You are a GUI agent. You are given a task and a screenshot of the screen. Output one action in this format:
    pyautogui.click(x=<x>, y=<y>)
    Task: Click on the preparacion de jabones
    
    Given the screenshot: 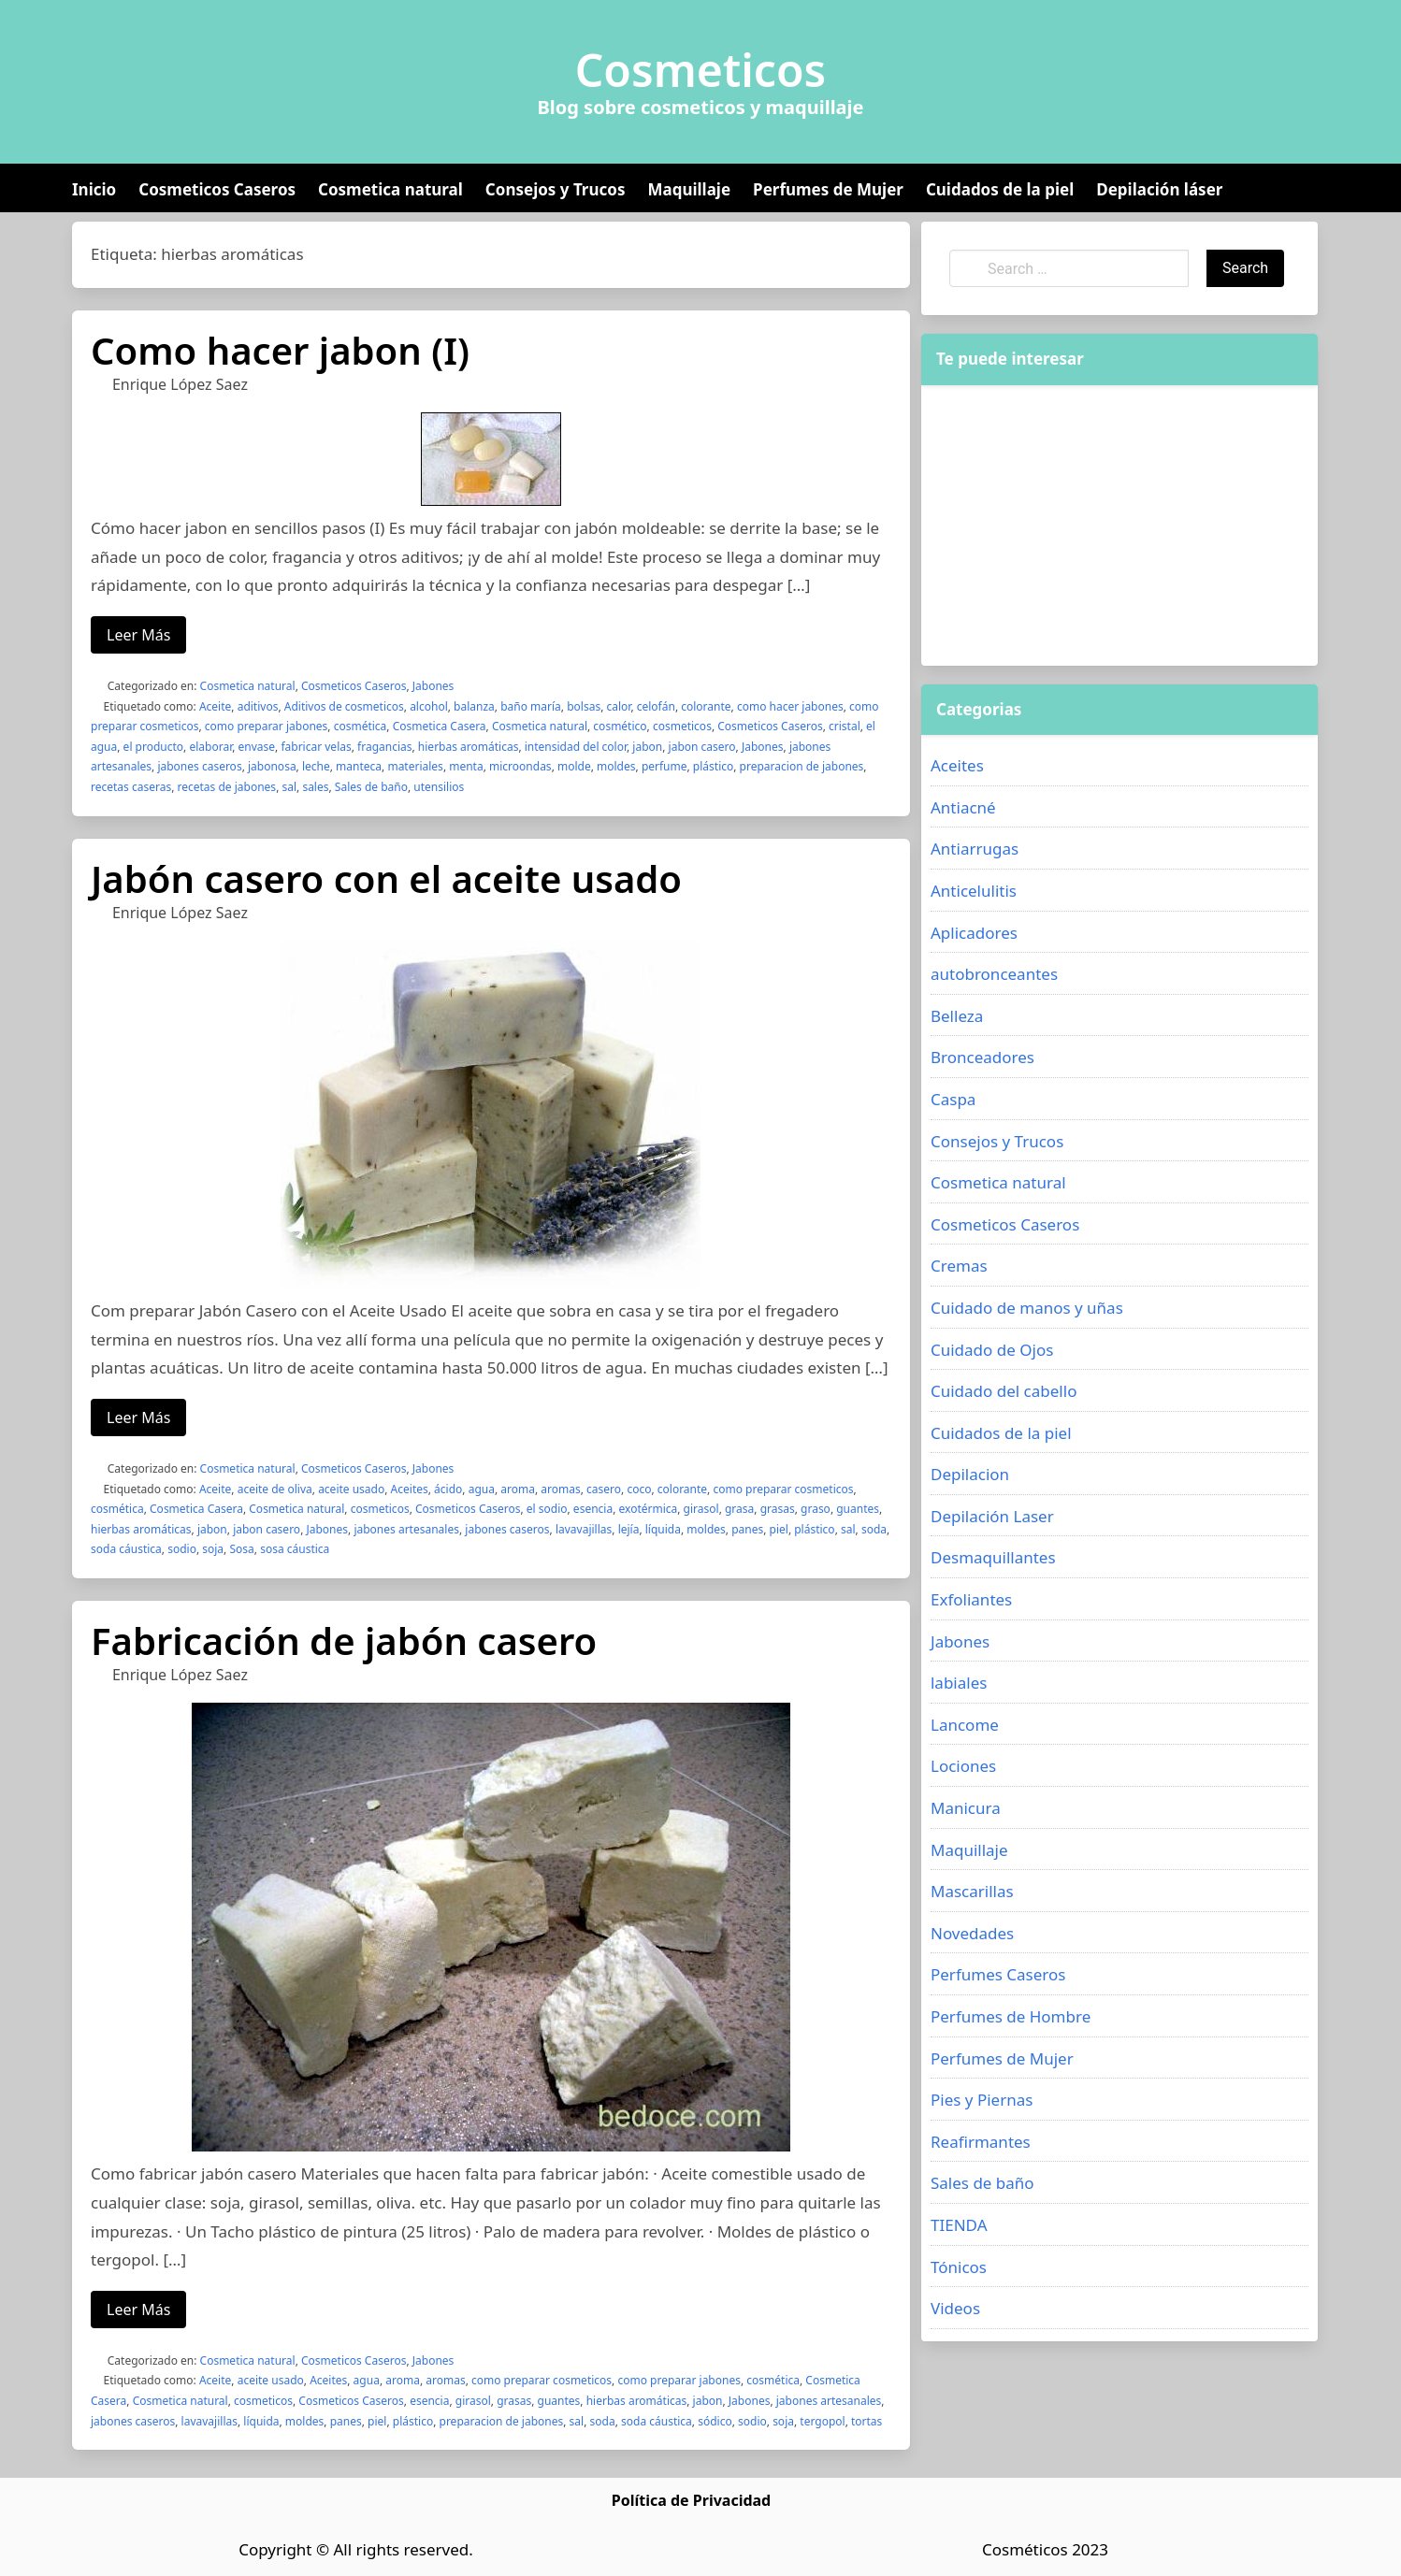 What is the action you would take?
    pyautogui.click(x=802, y=766)
    